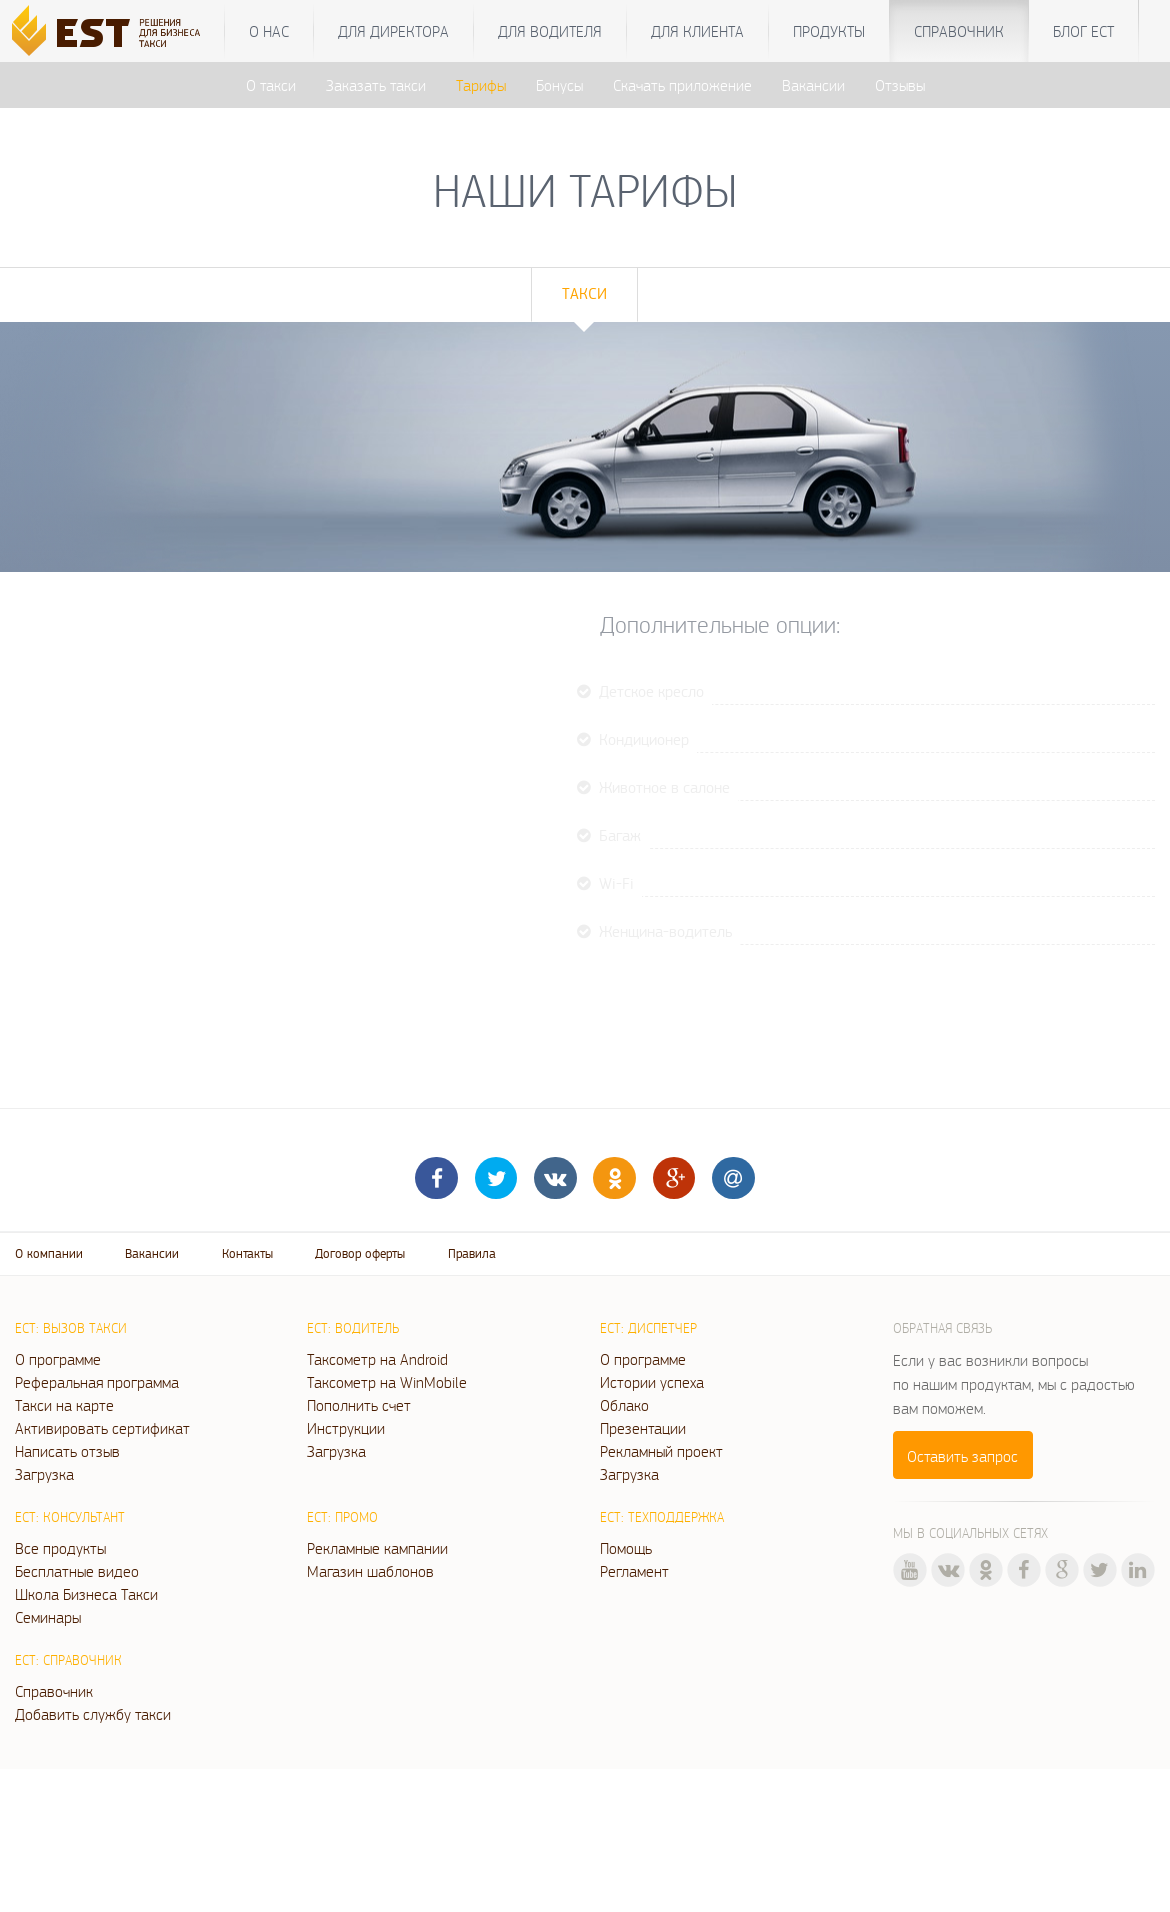 Image resolution: width=1170 pixels, height=1912 pixels. Describe the element at coordinates (472, 1253) in the screenshot. I see `Правила` at that location.